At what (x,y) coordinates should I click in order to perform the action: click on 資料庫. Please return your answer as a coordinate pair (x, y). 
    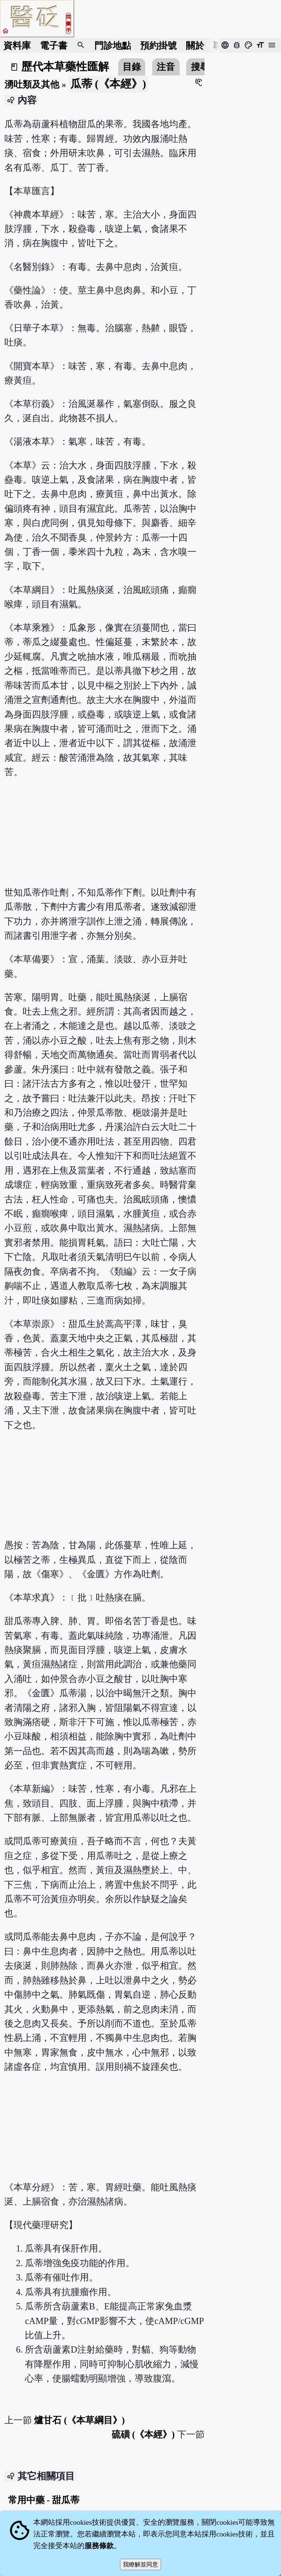
    Looking at the image, I should click on (17, 46).